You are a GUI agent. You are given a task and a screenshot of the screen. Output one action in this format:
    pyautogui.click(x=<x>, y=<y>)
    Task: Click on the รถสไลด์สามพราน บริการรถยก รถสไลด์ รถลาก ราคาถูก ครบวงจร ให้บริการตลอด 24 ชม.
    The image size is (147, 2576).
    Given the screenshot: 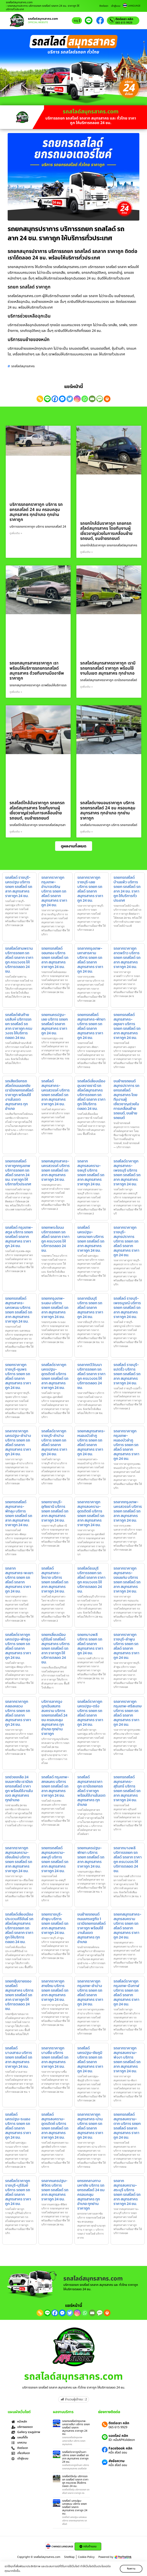 What is the action you would take?
    pyautogui.click(x=19, y=959)
    